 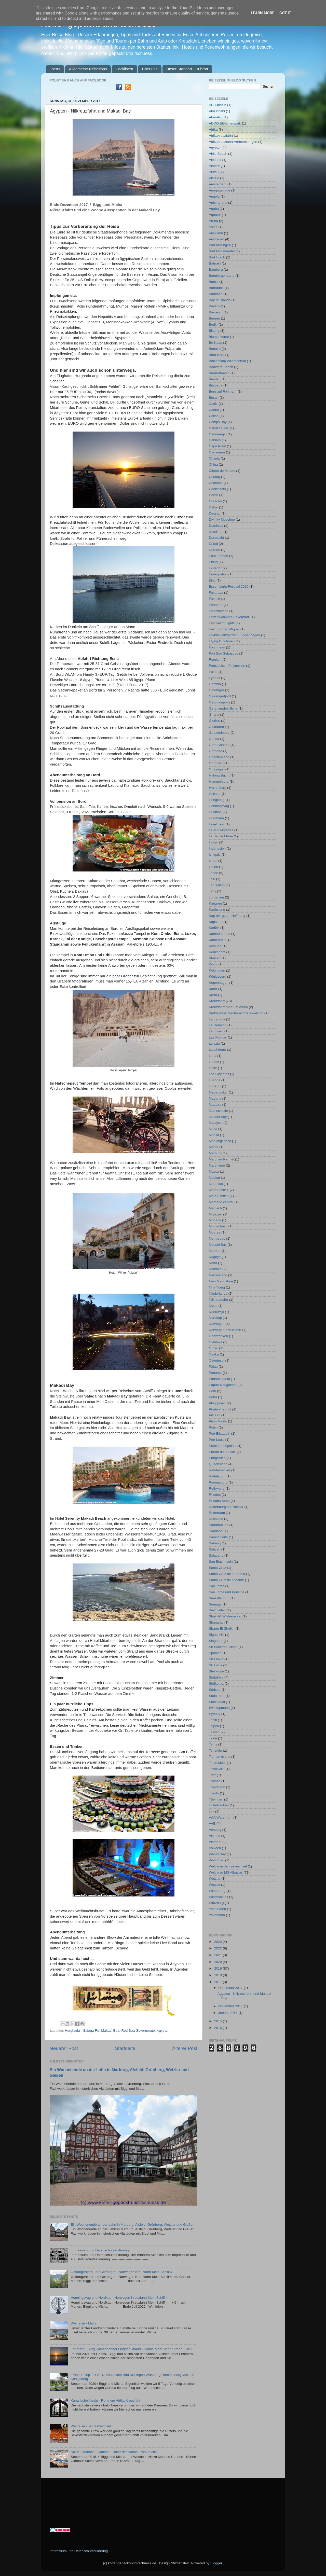 I want to click on Packlisten, so click(x=124, y=69).